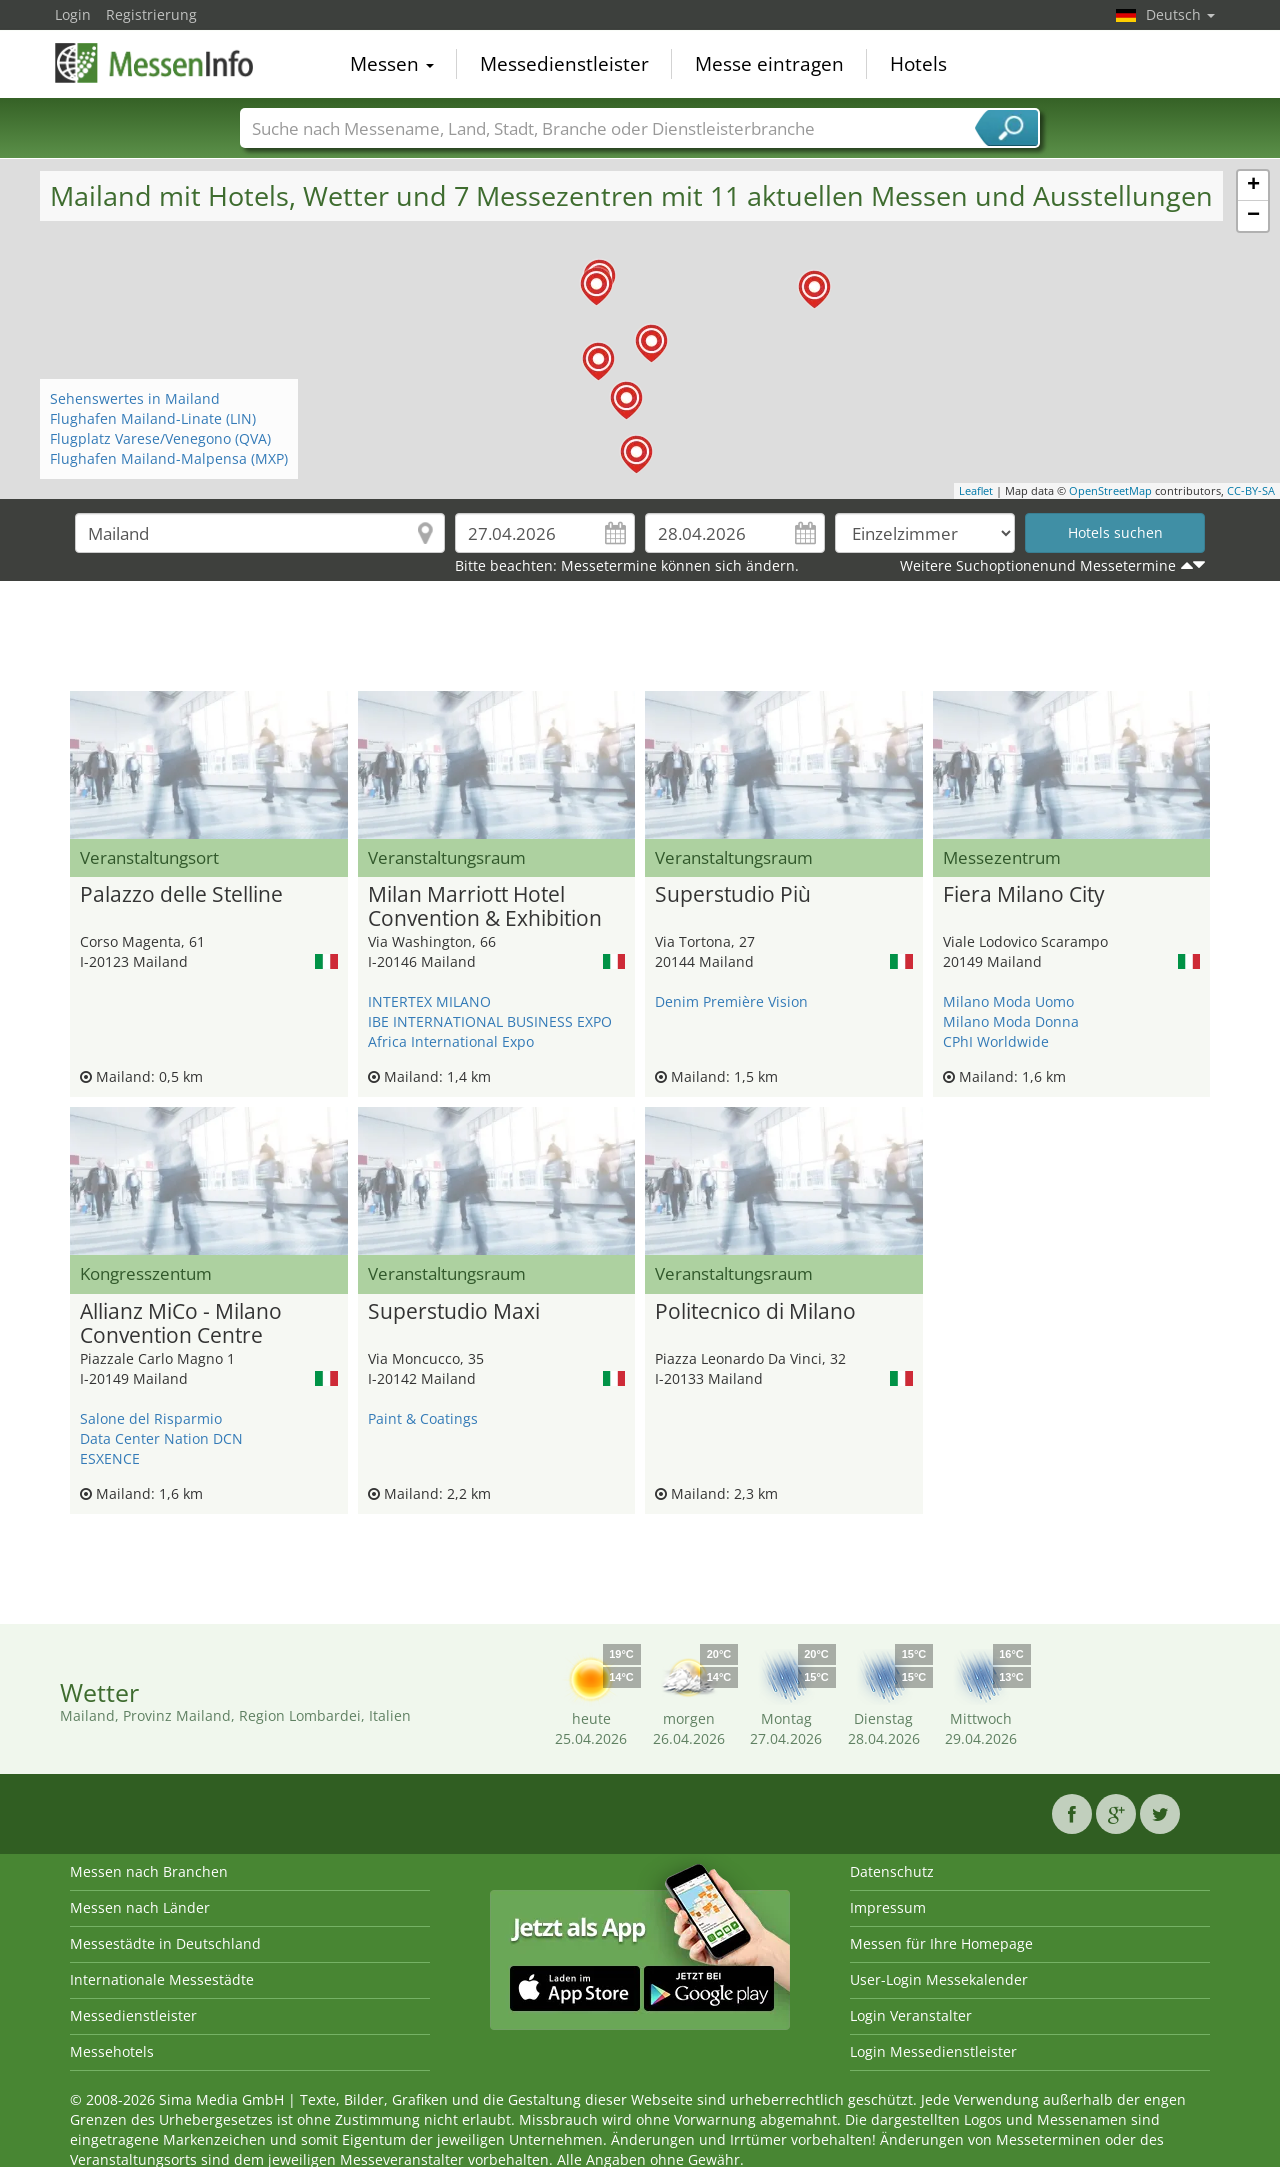  I want to click on MessenInfo, so click(155, 62).